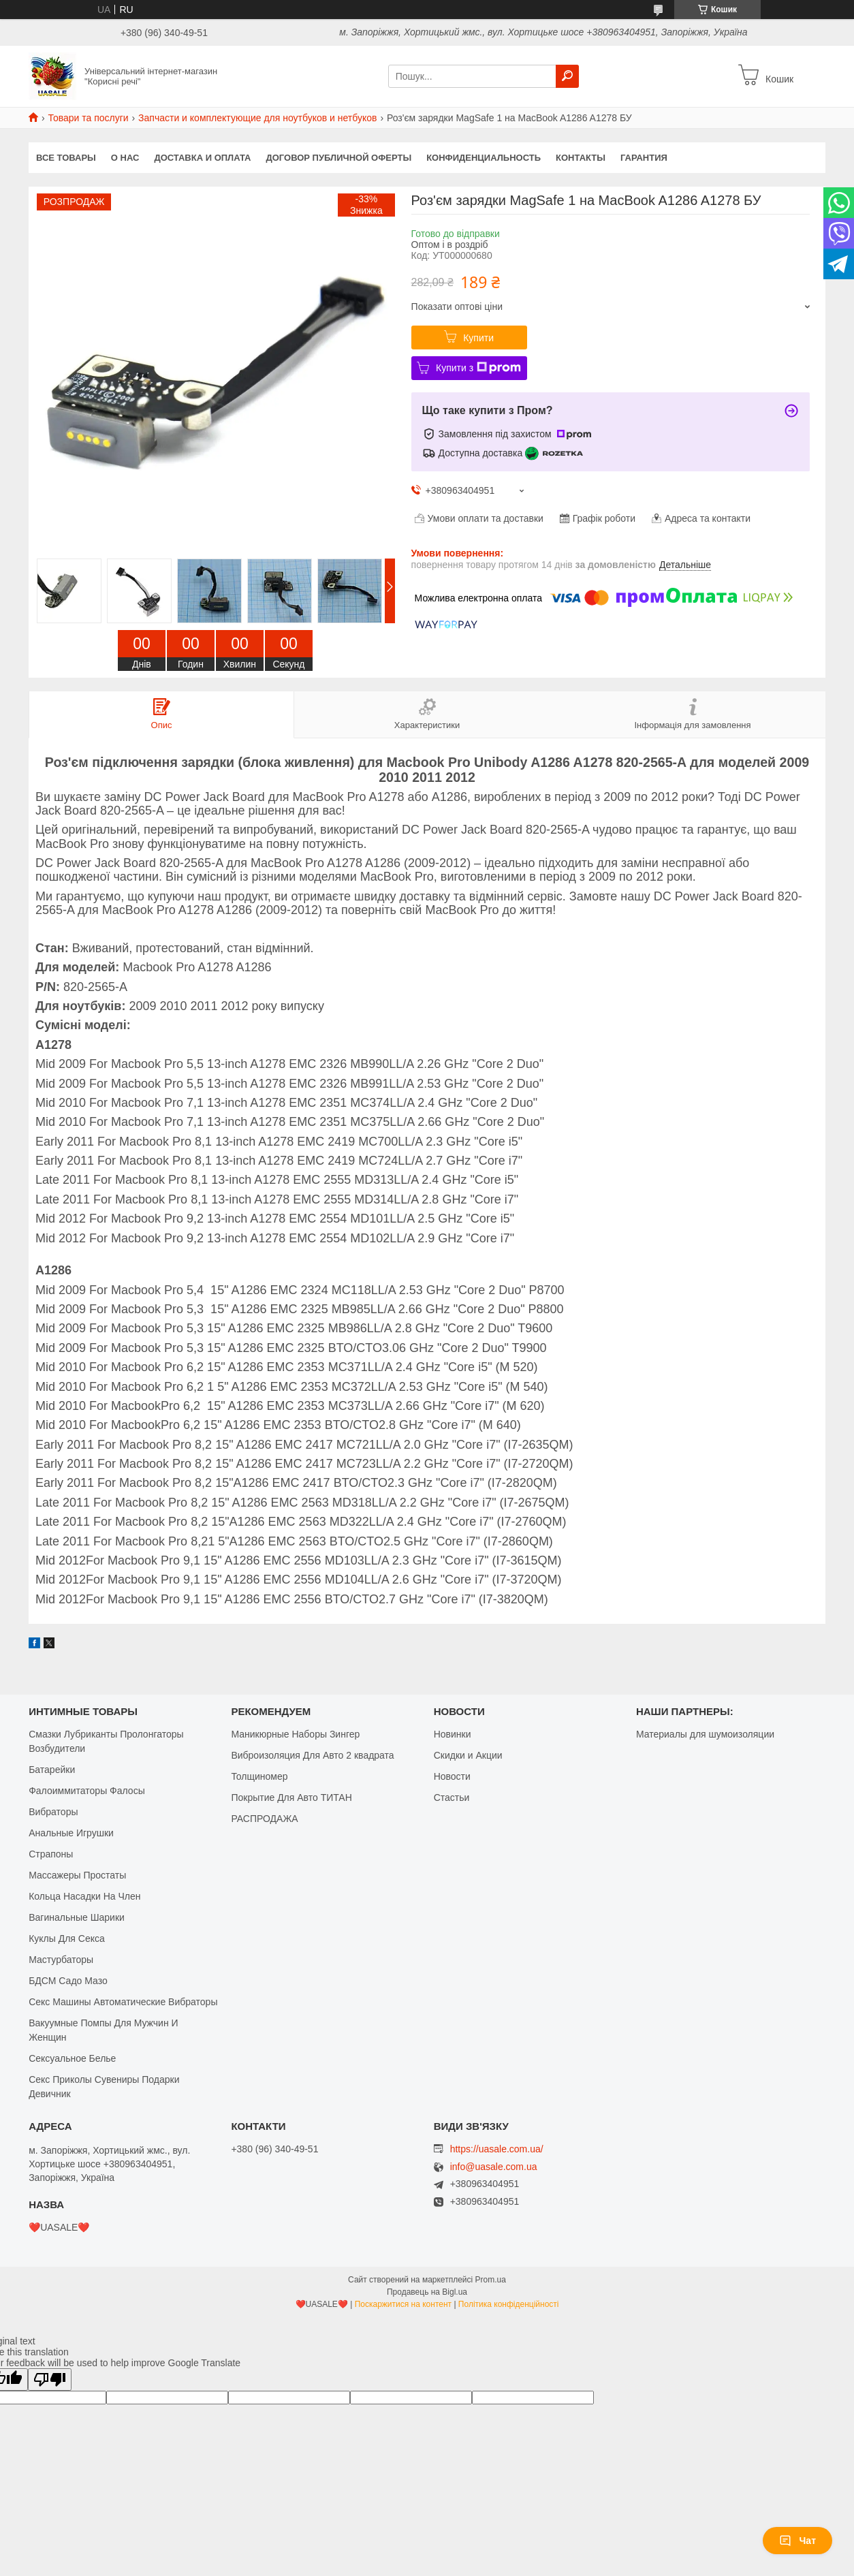 This screenshot has width=854, height=2576. What do you see at coordinates (52, 1769) in the screenshot?
I see `Батарейки` at bounding box center [52, 1769].